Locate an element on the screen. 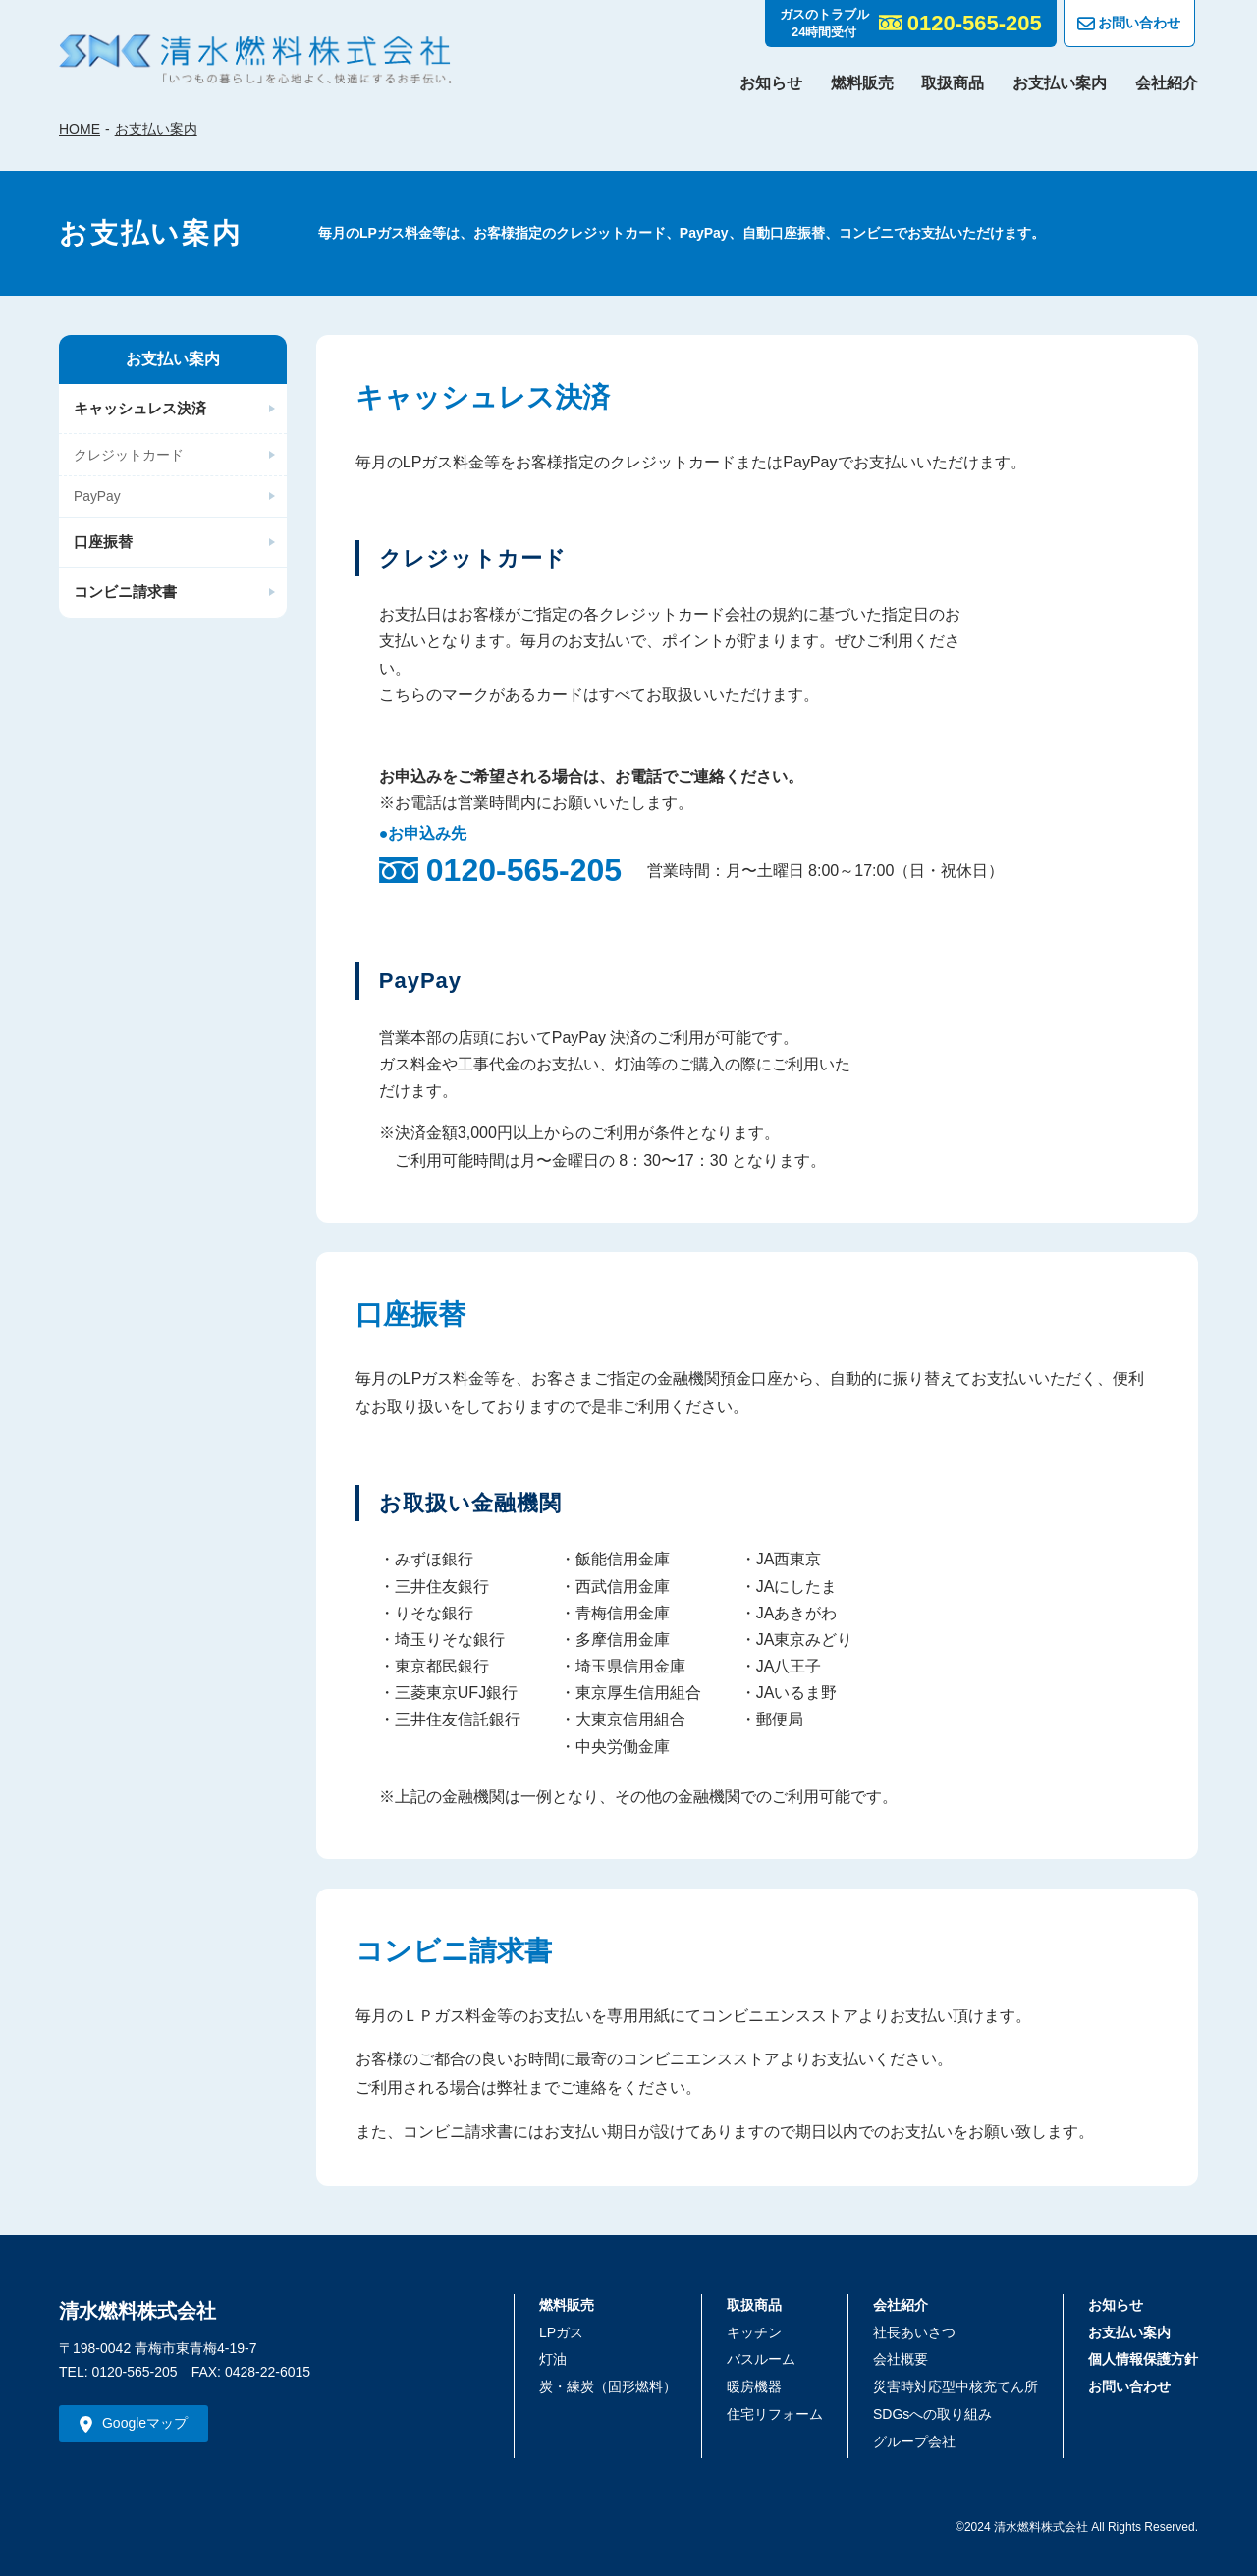 This screenshot has width=1257, height=2576. グループ会社 is located at coordinates (914, 2441).